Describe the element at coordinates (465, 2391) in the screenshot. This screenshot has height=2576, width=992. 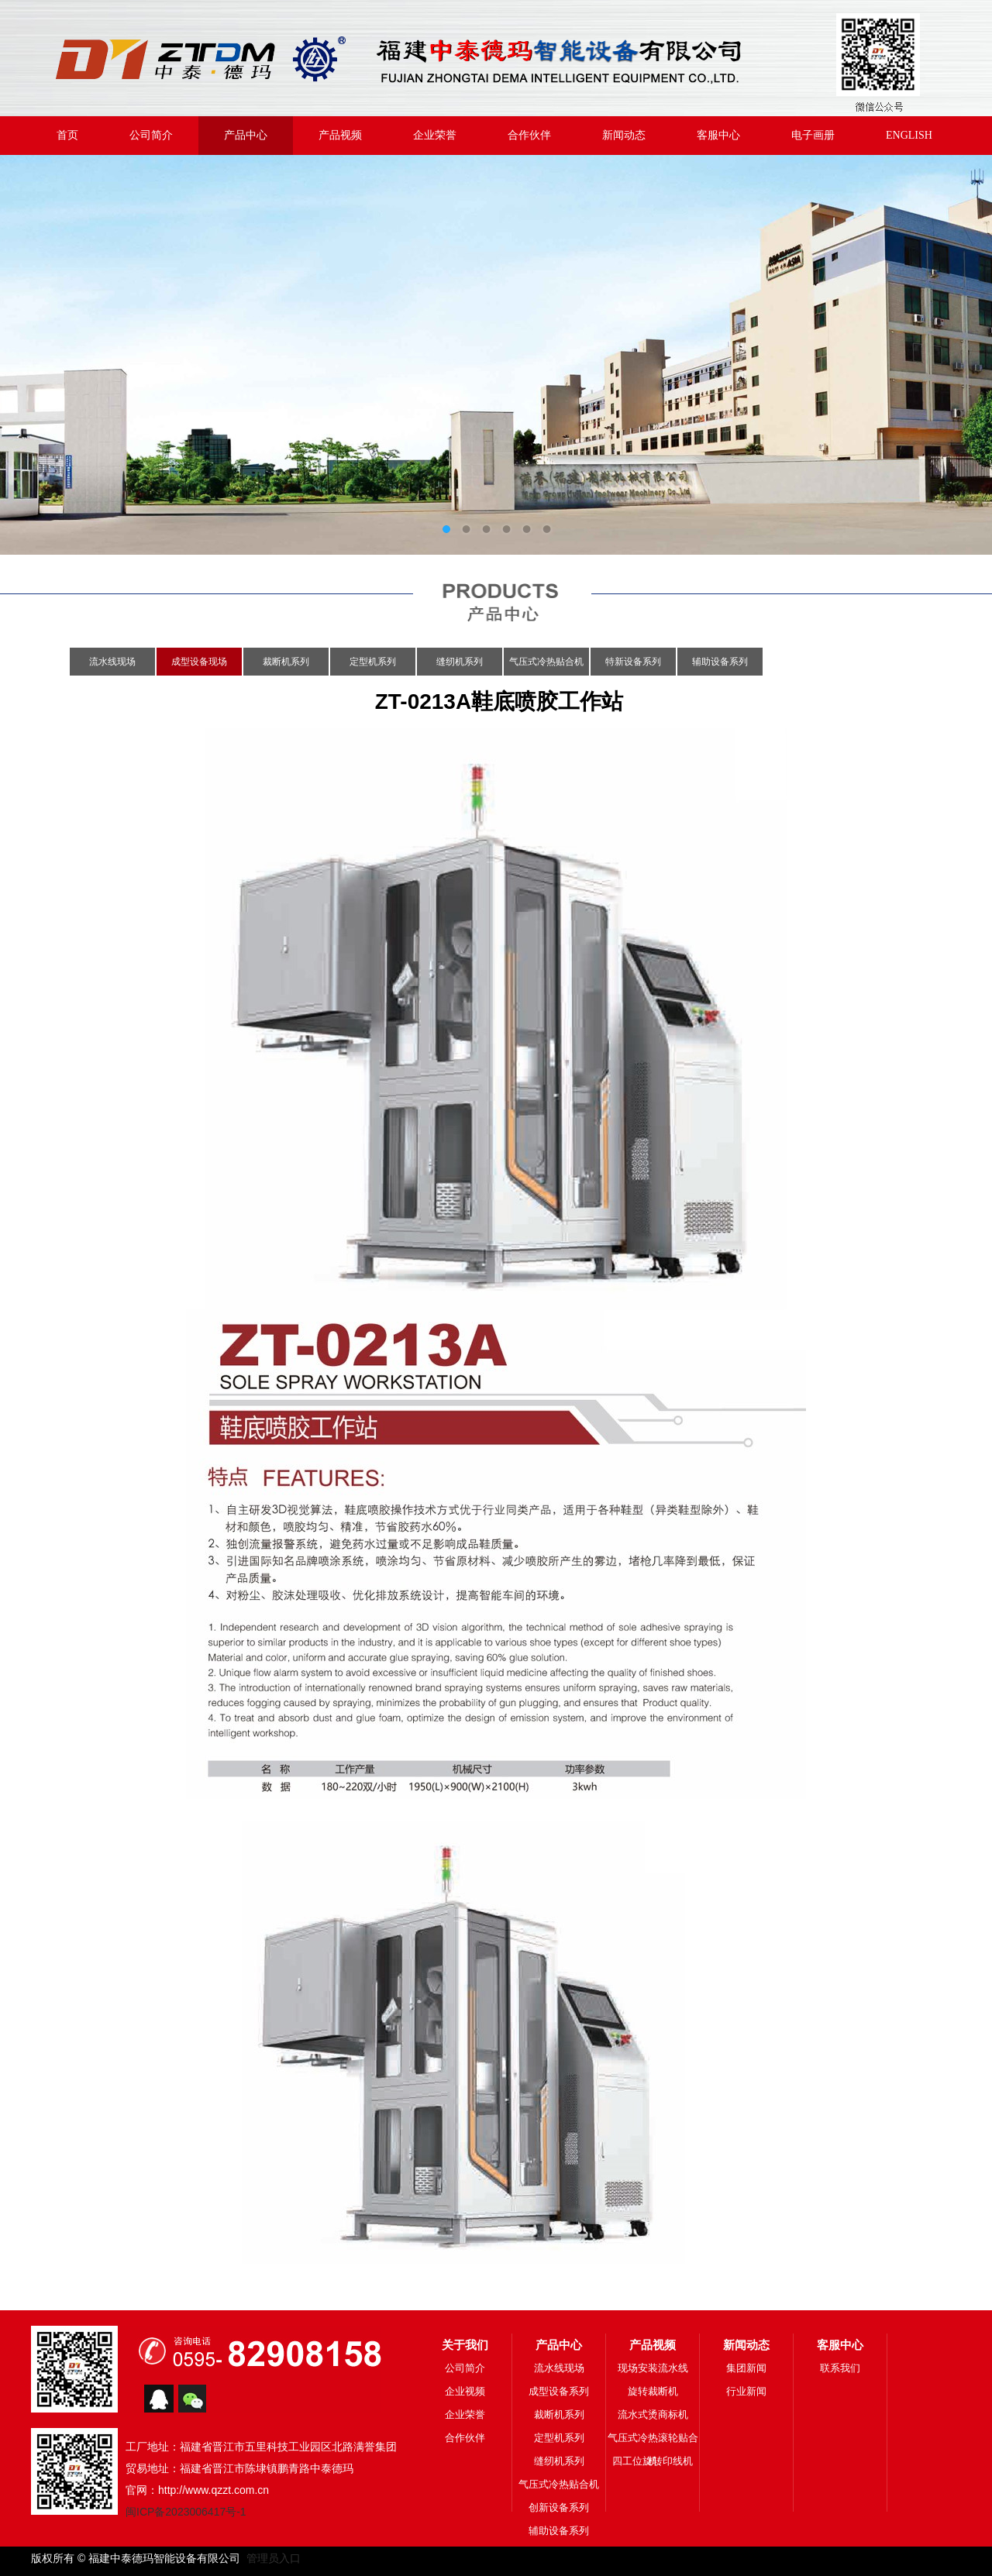
I see `企业视频` at that location.